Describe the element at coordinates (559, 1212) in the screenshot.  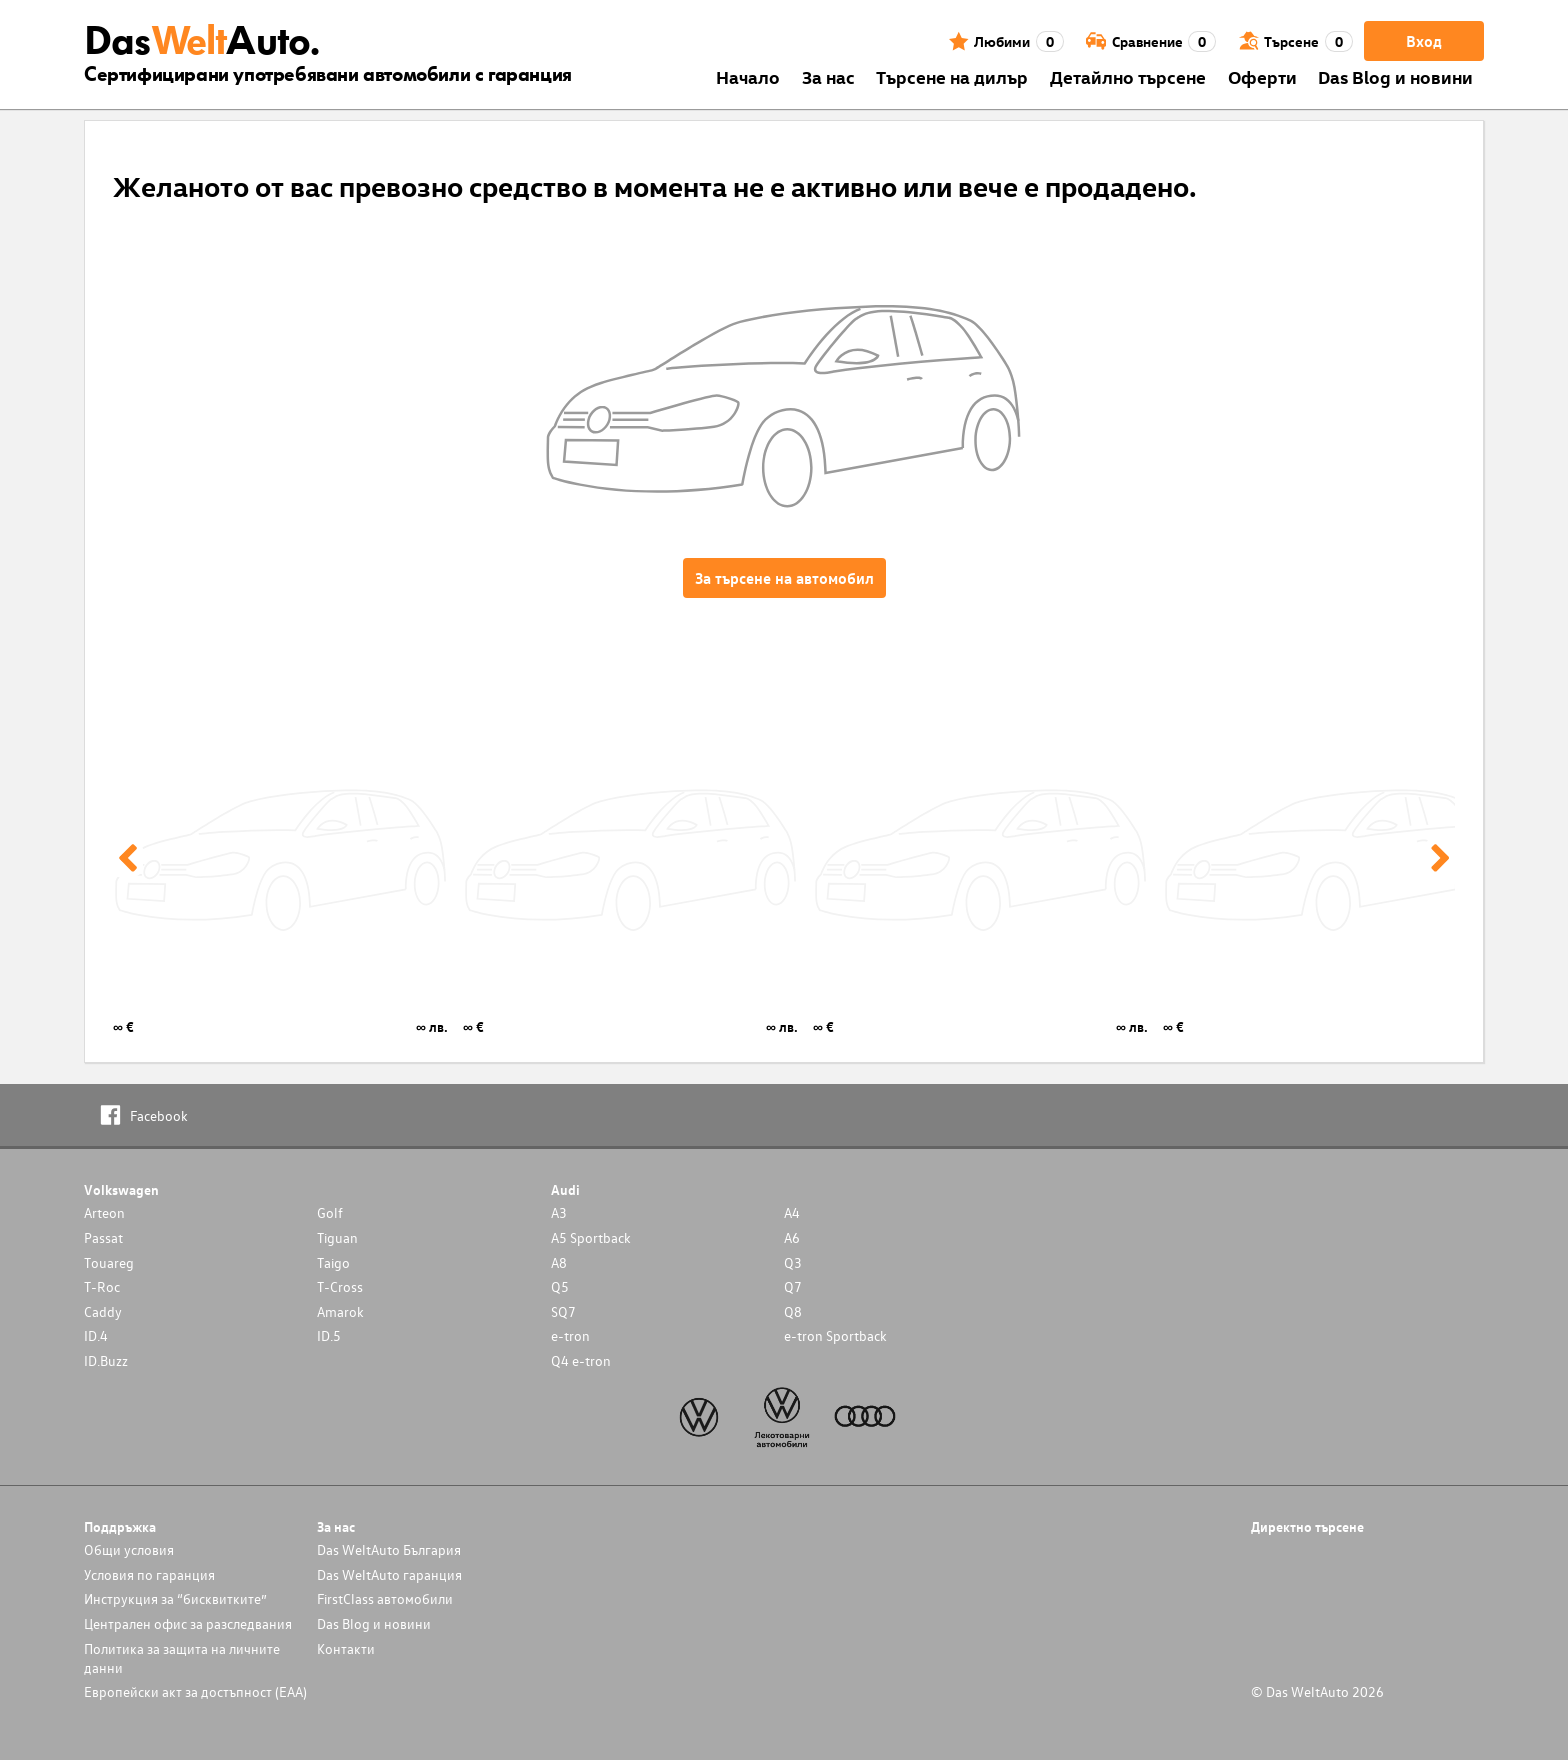
I see `A3` at that location.